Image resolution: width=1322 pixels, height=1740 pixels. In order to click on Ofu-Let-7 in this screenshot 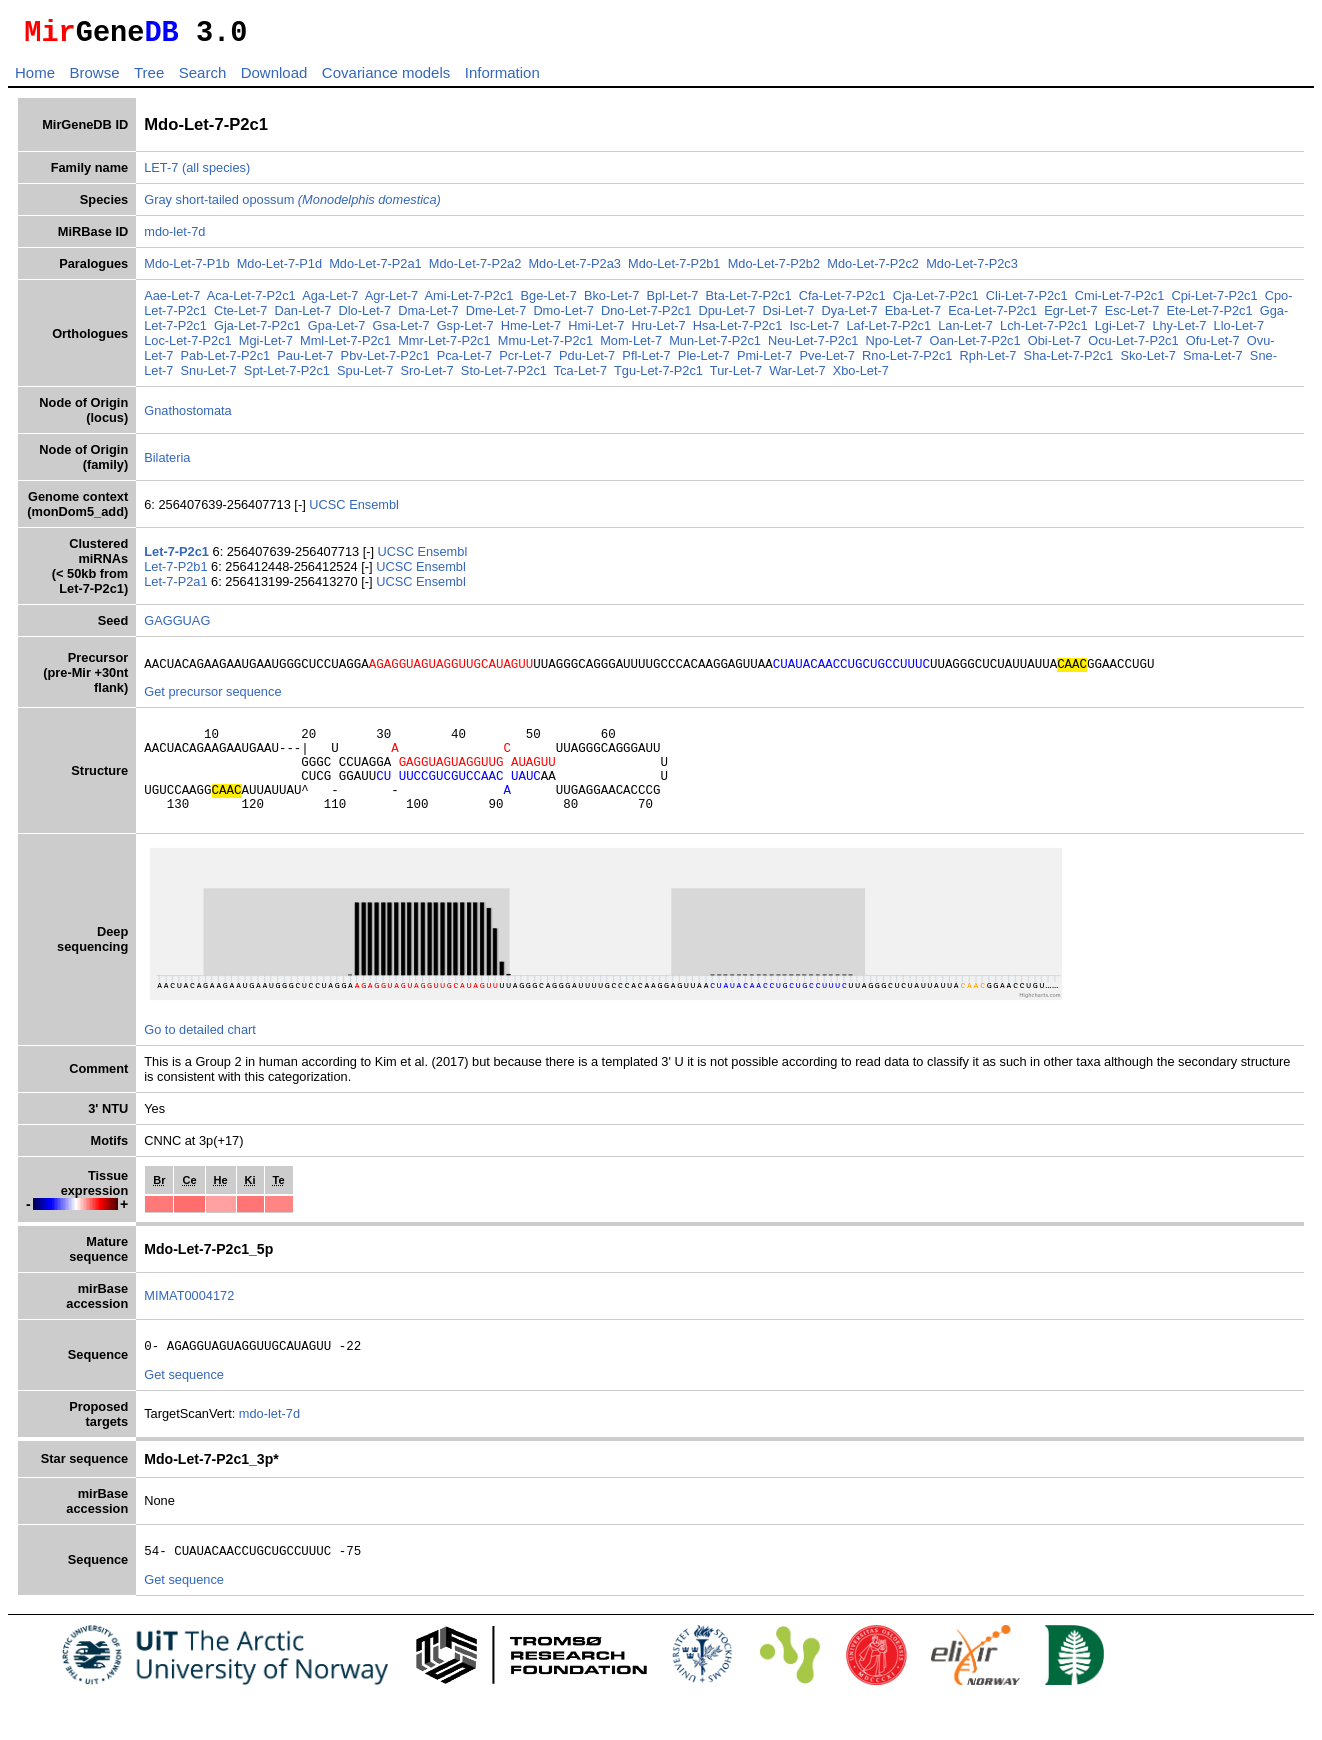, I will do `click(1213, 346)`.